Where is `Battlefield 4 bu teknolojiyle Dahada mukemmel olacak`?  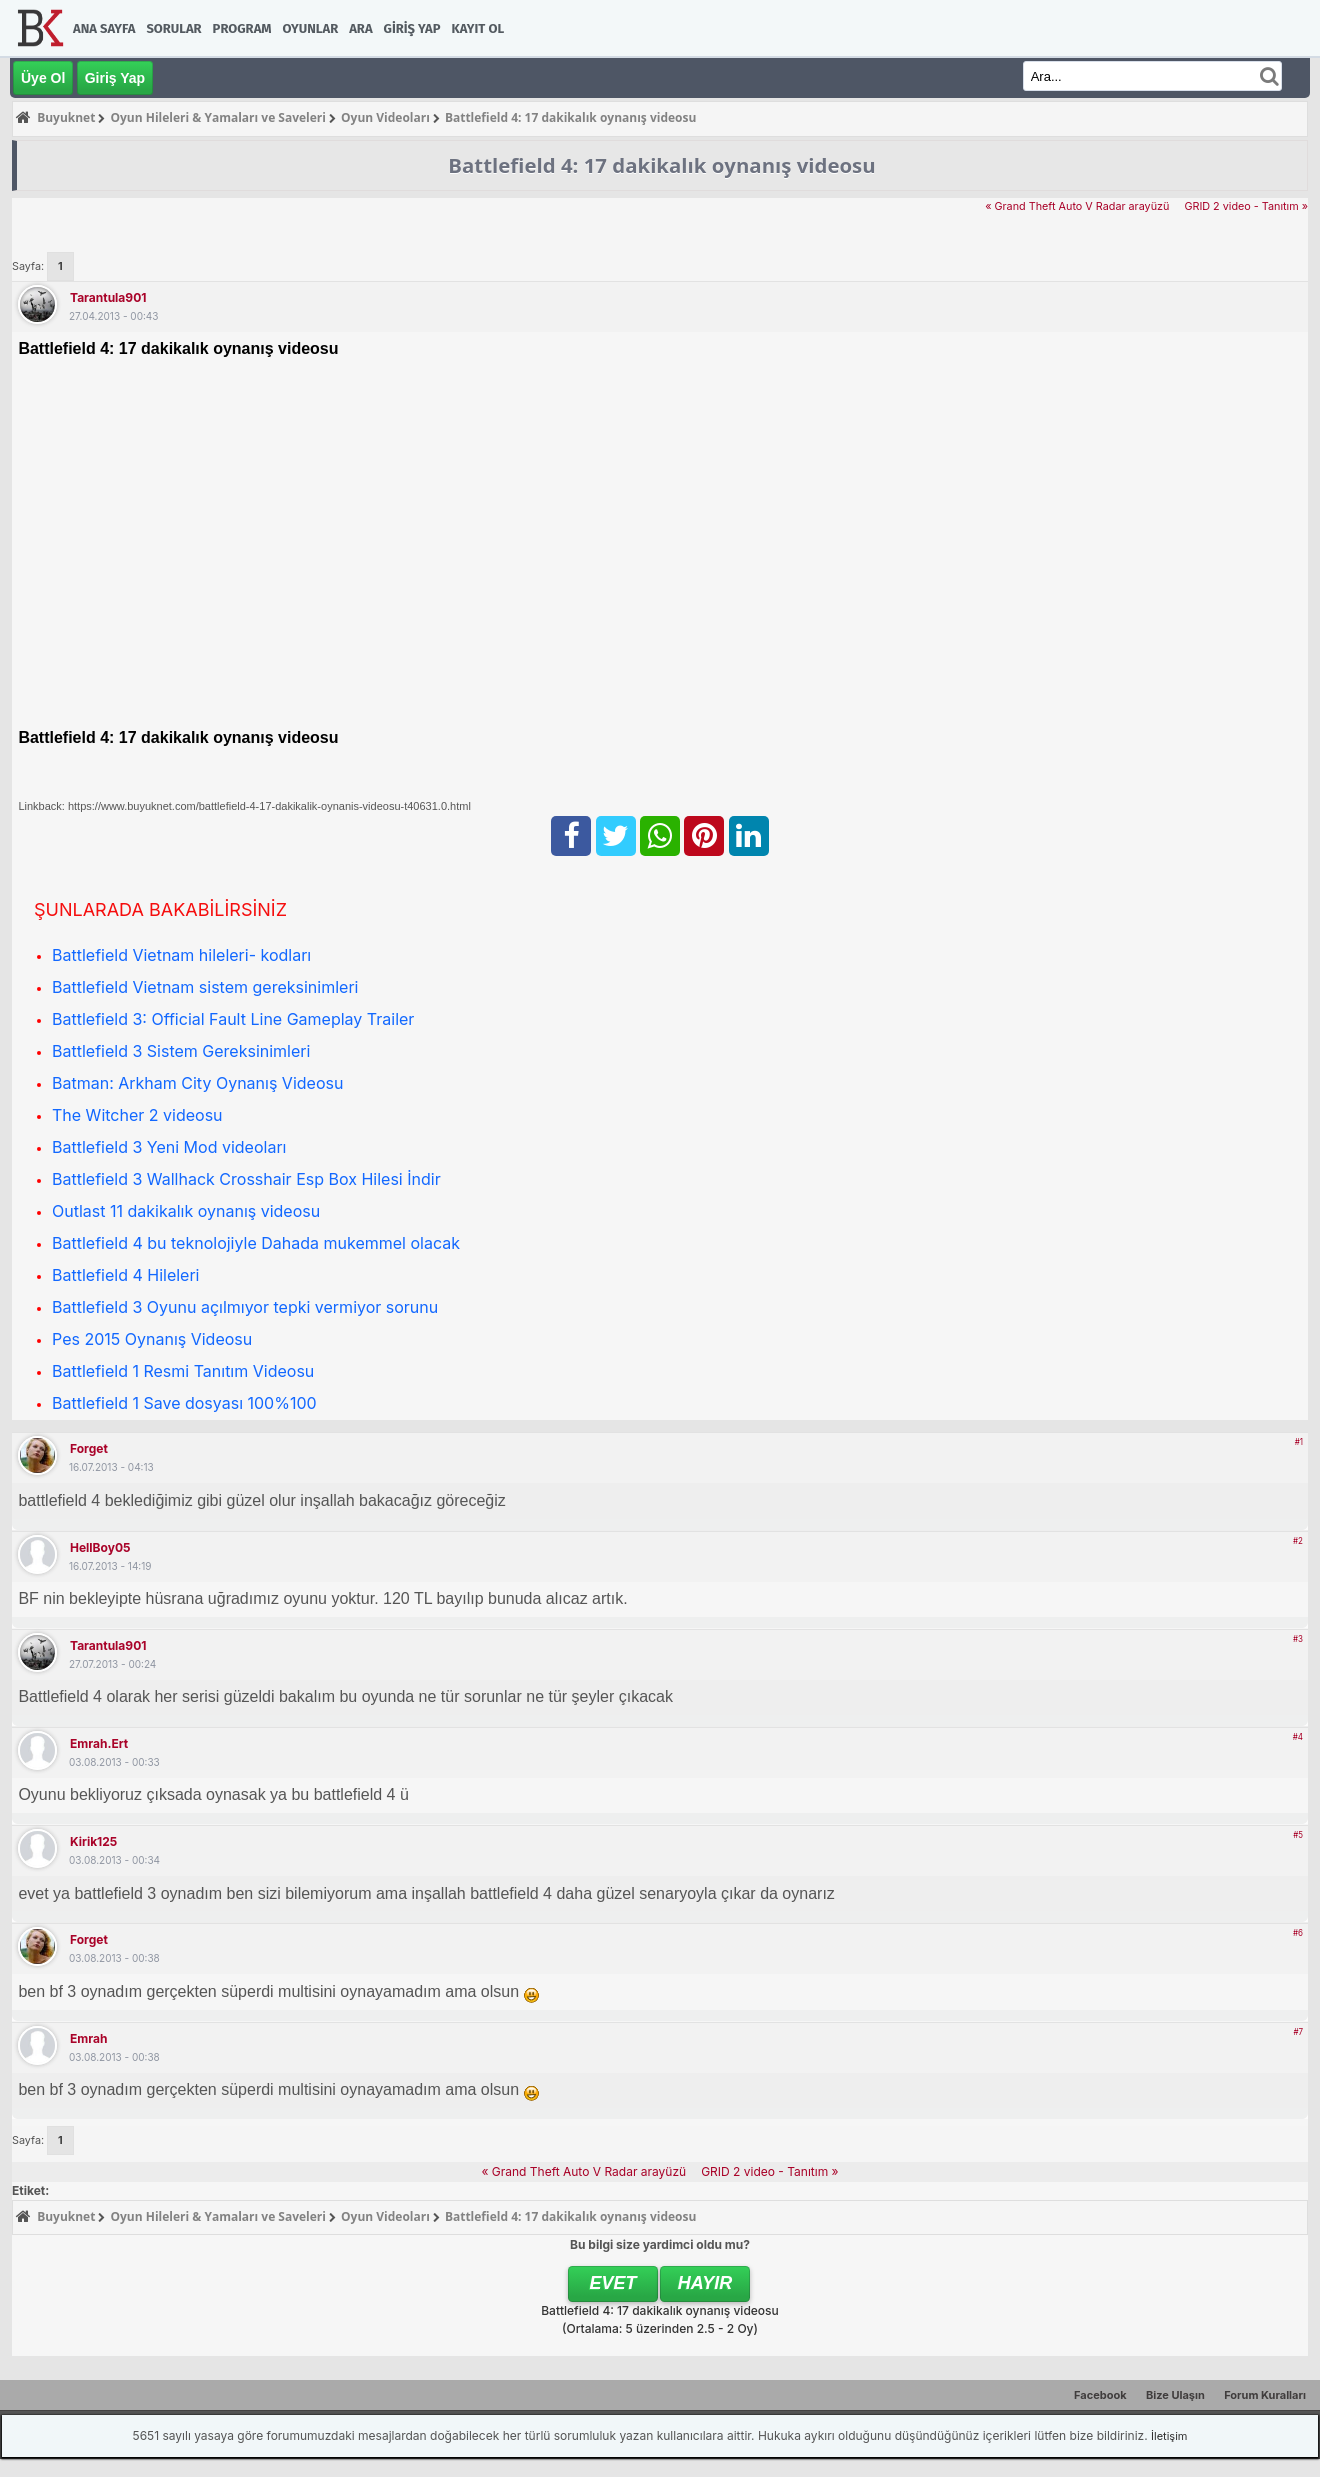 Battlefield 4 bu teknolojiyle Dahada mukemmel olacak is located at coordinates (256, 1243).